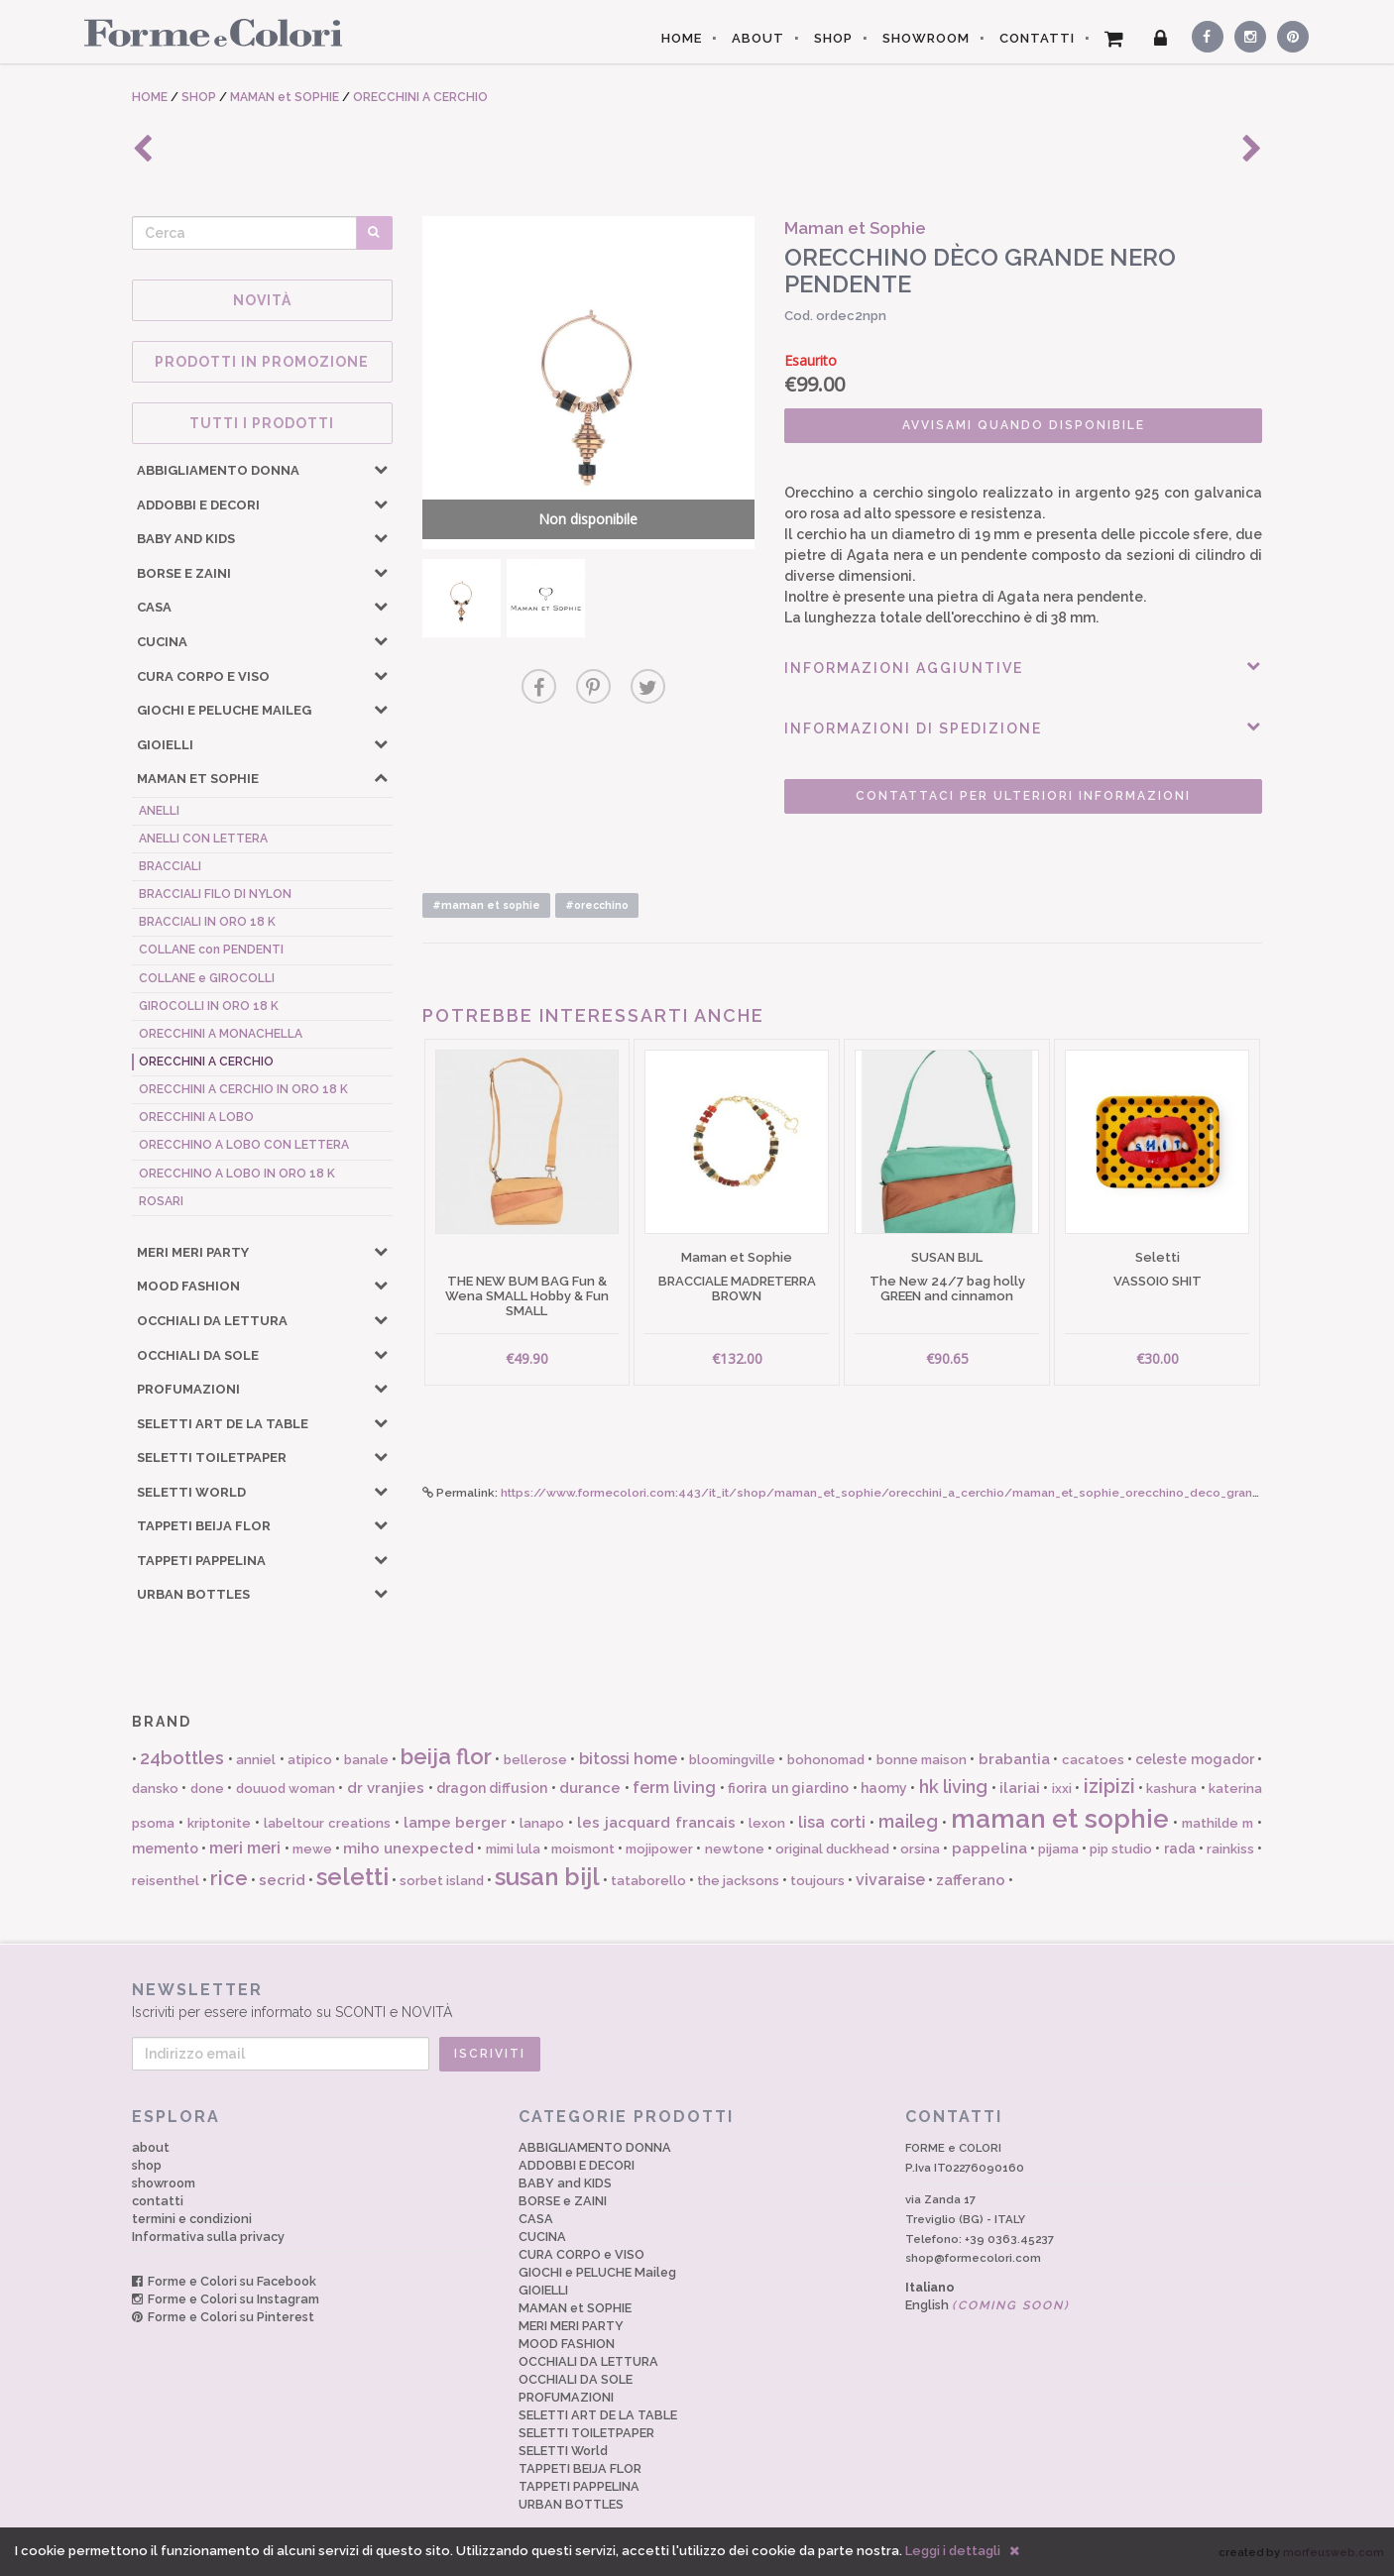 Image resolution: width=1394 pixels, height=2576 pixels. What do you see at coordinates (366, 1759) in the screenshot?
I see `banale` at bounding box center [366, 1759].